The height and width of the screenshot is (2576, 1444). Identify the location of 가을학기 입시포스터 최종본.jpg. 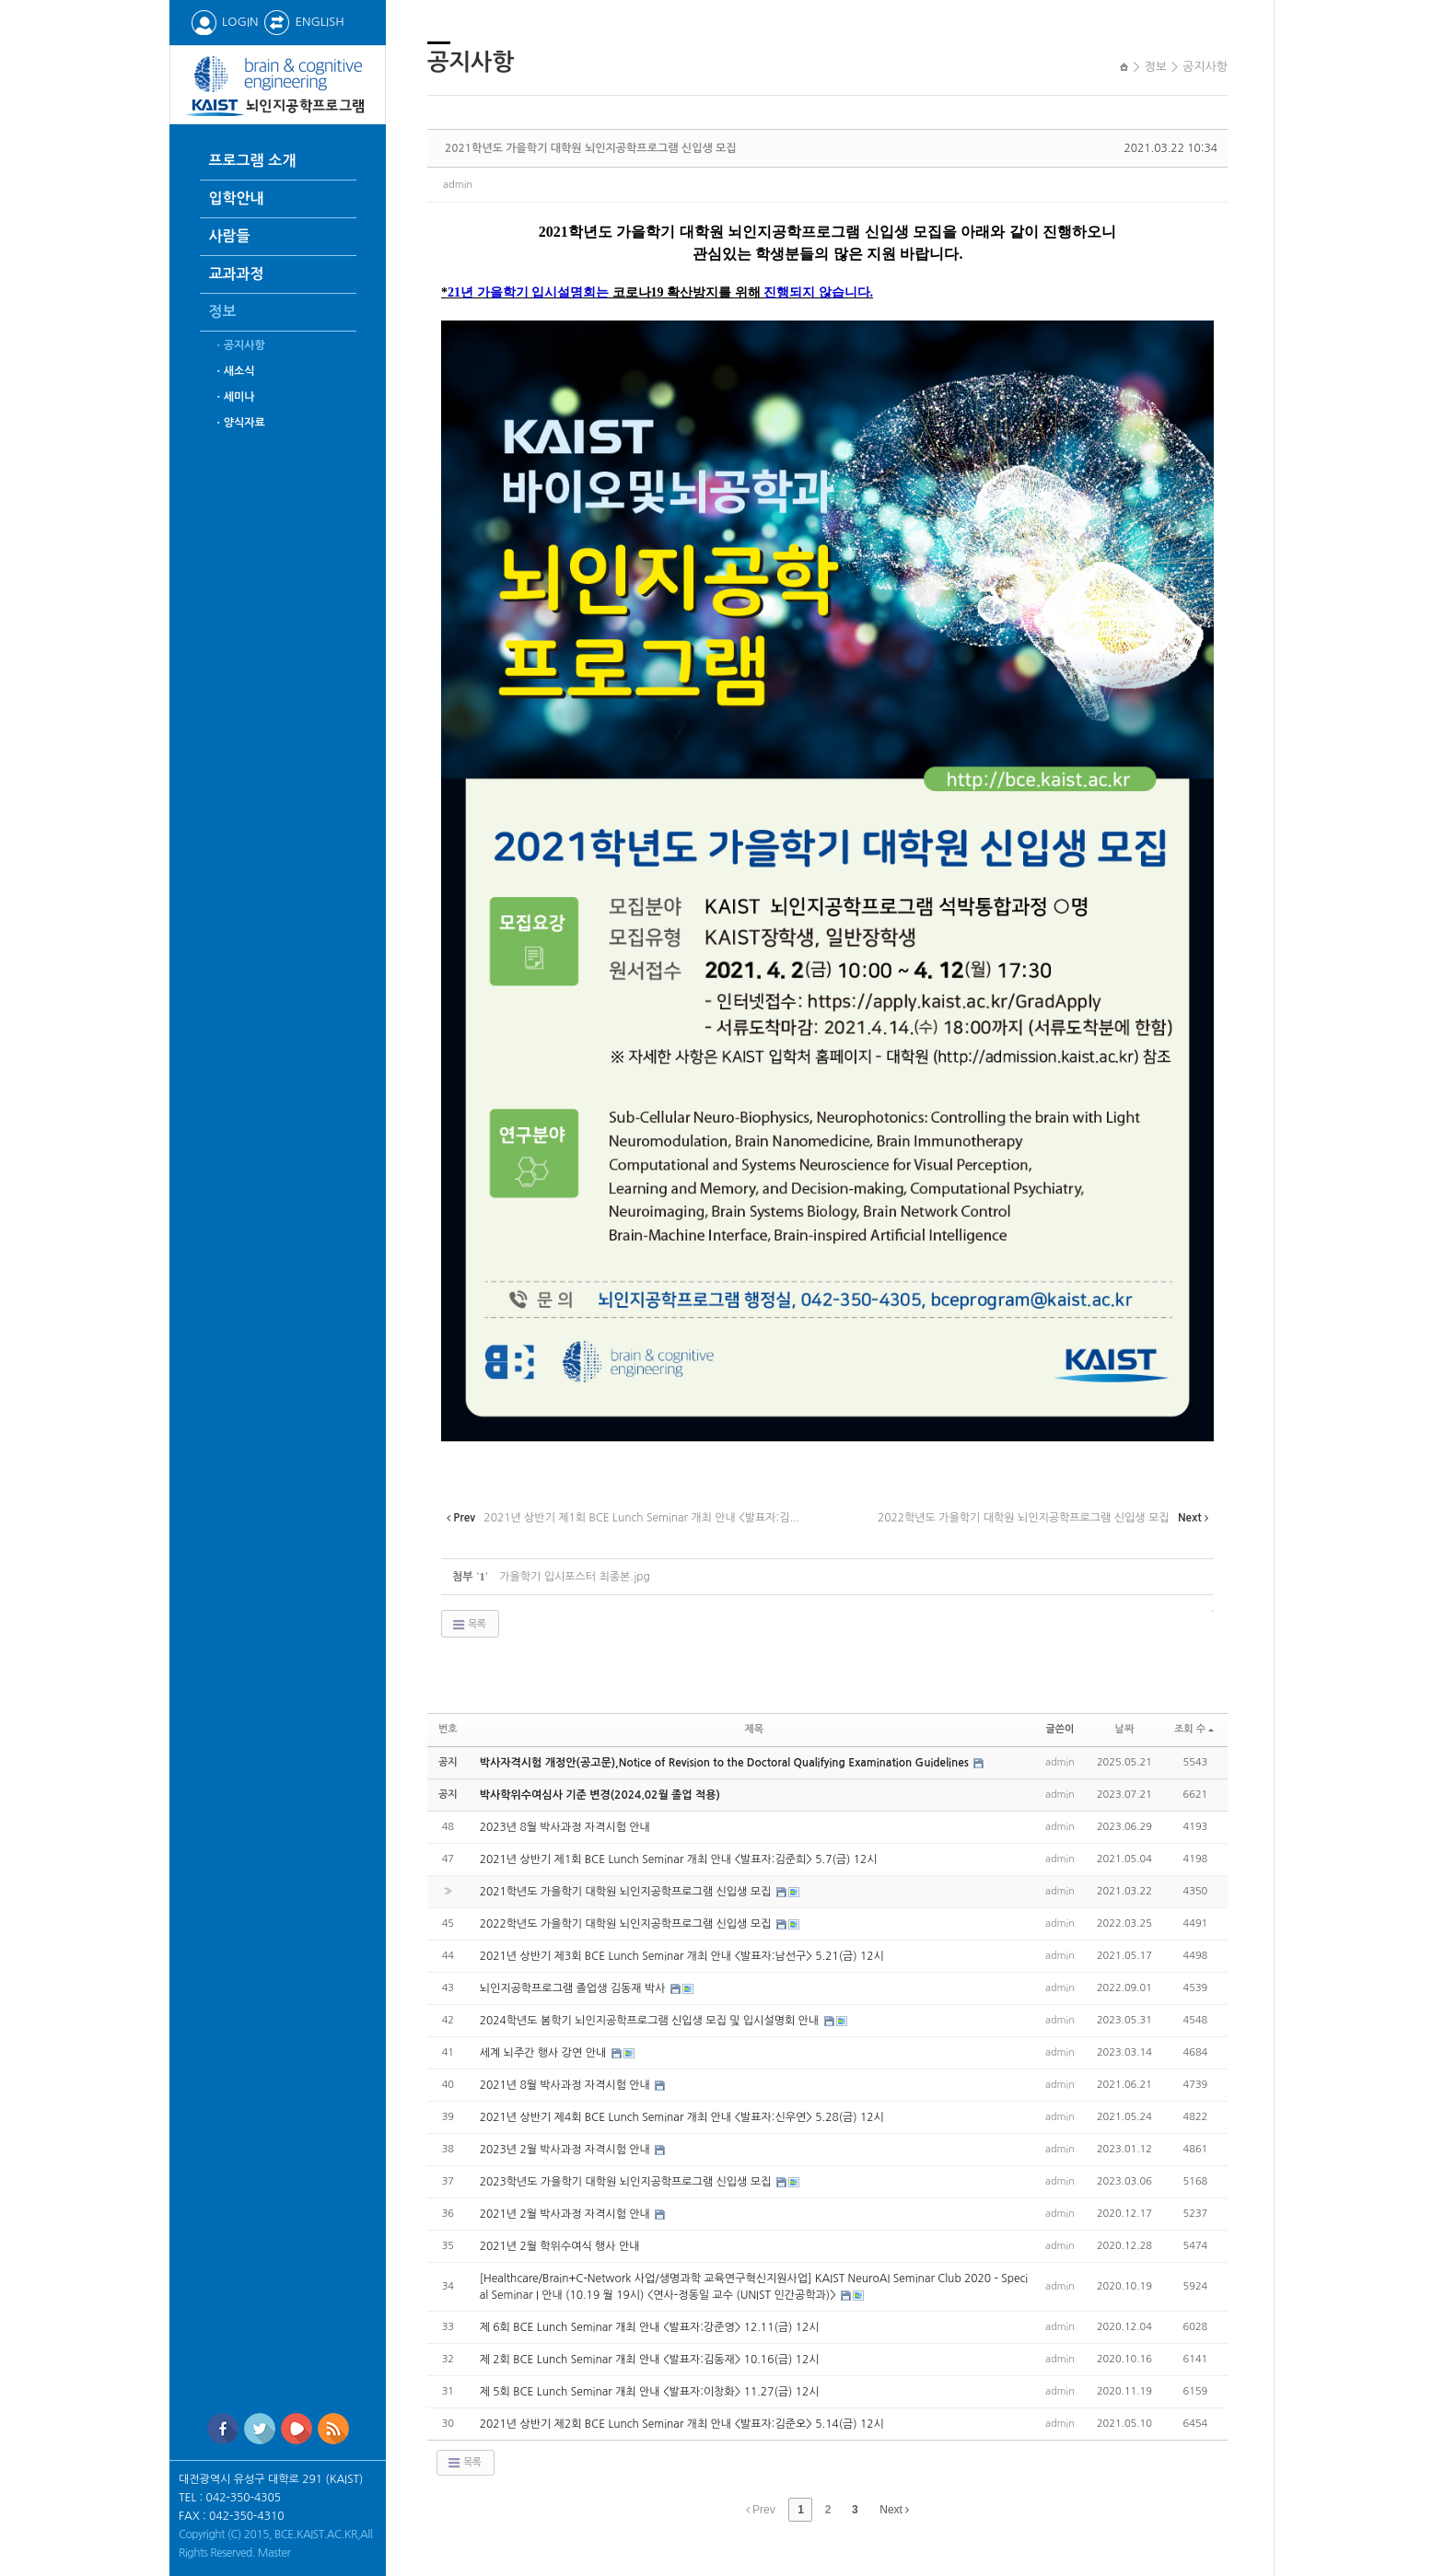
(574, 1576).